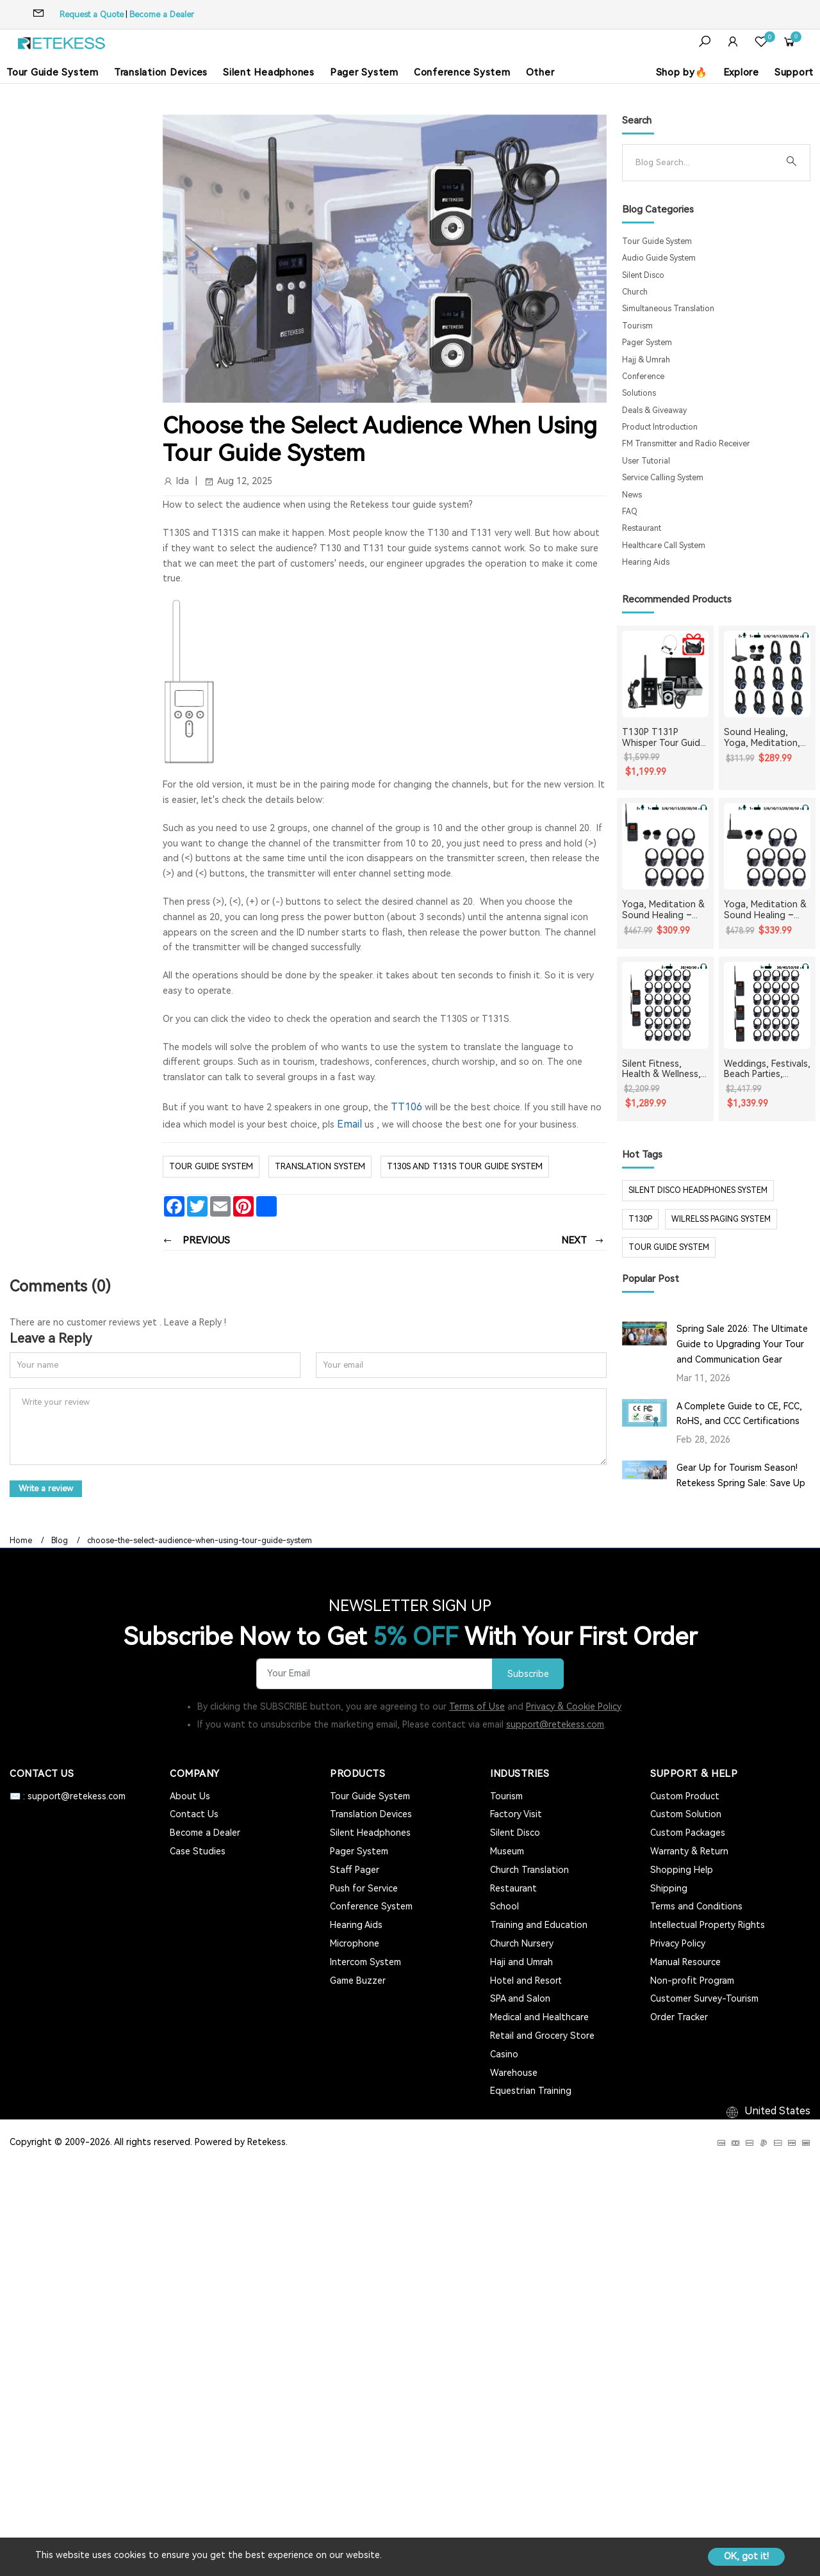 The width and height of the screenshot is (820, 2576). I want to click on Service Calling System, so click(662, 477).